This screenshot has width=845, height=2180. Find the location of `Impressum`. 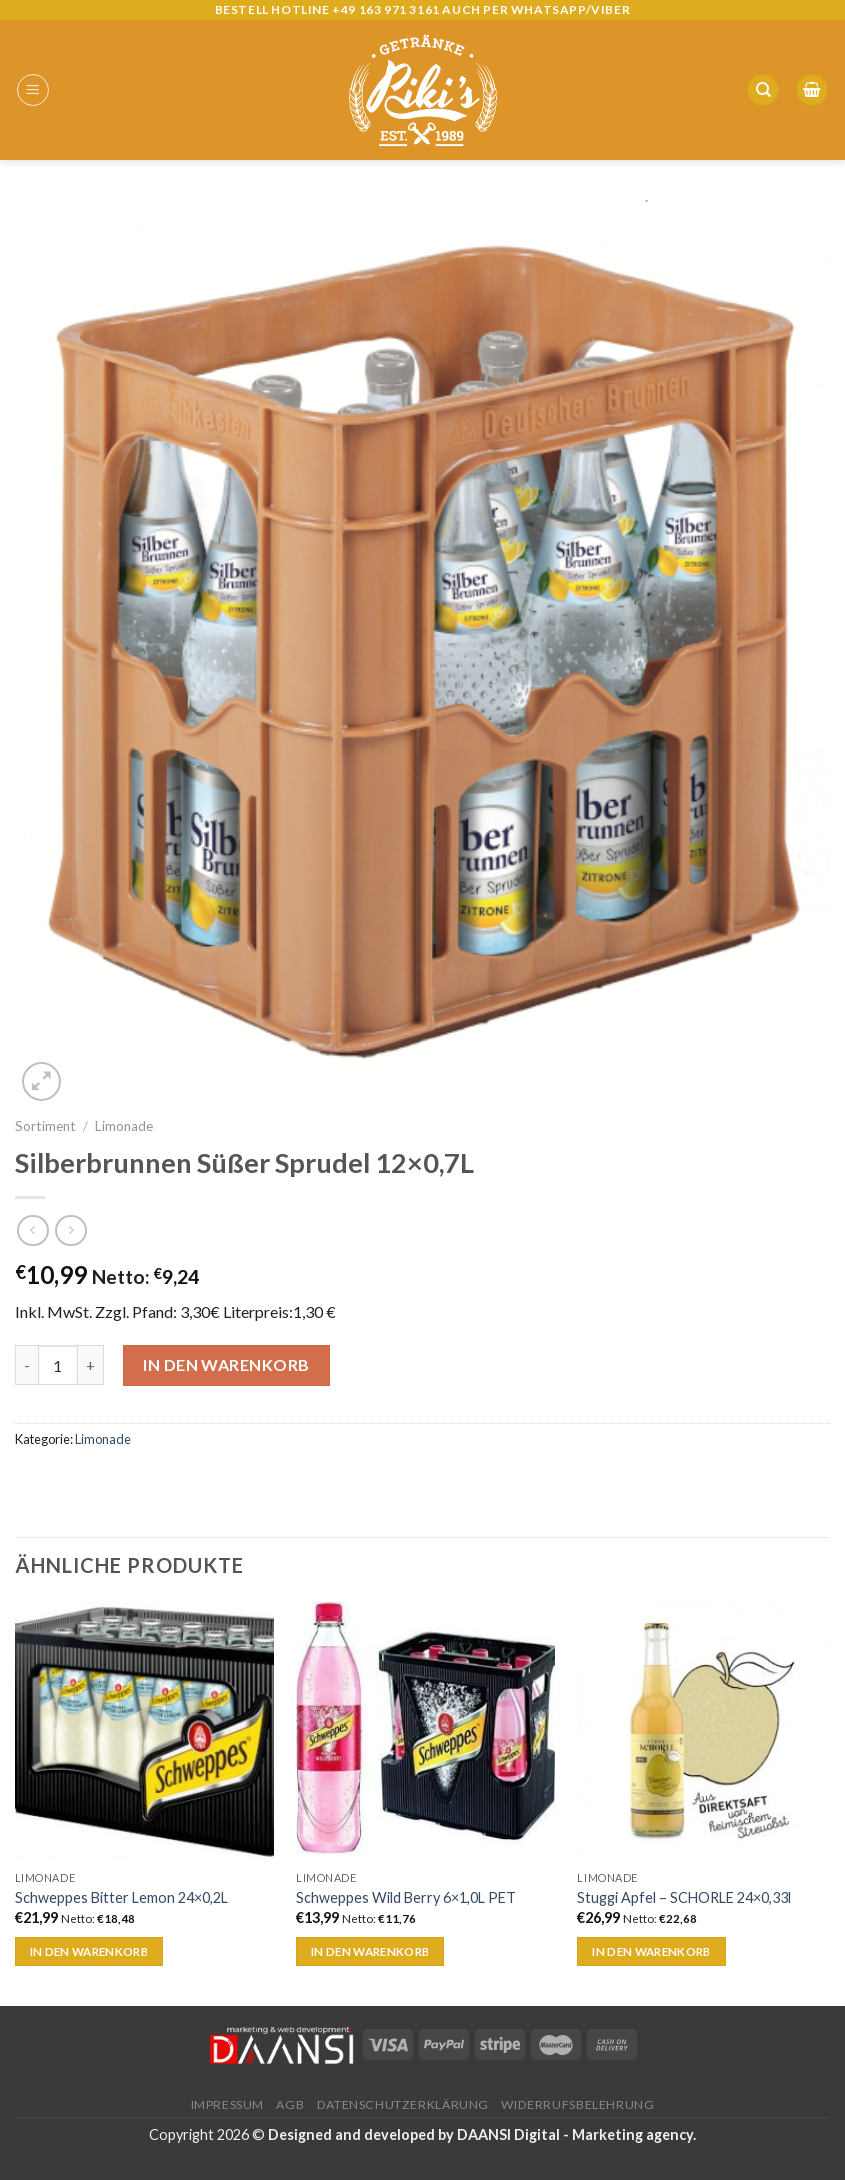

Impressum is located at coordinates (228, 2104).